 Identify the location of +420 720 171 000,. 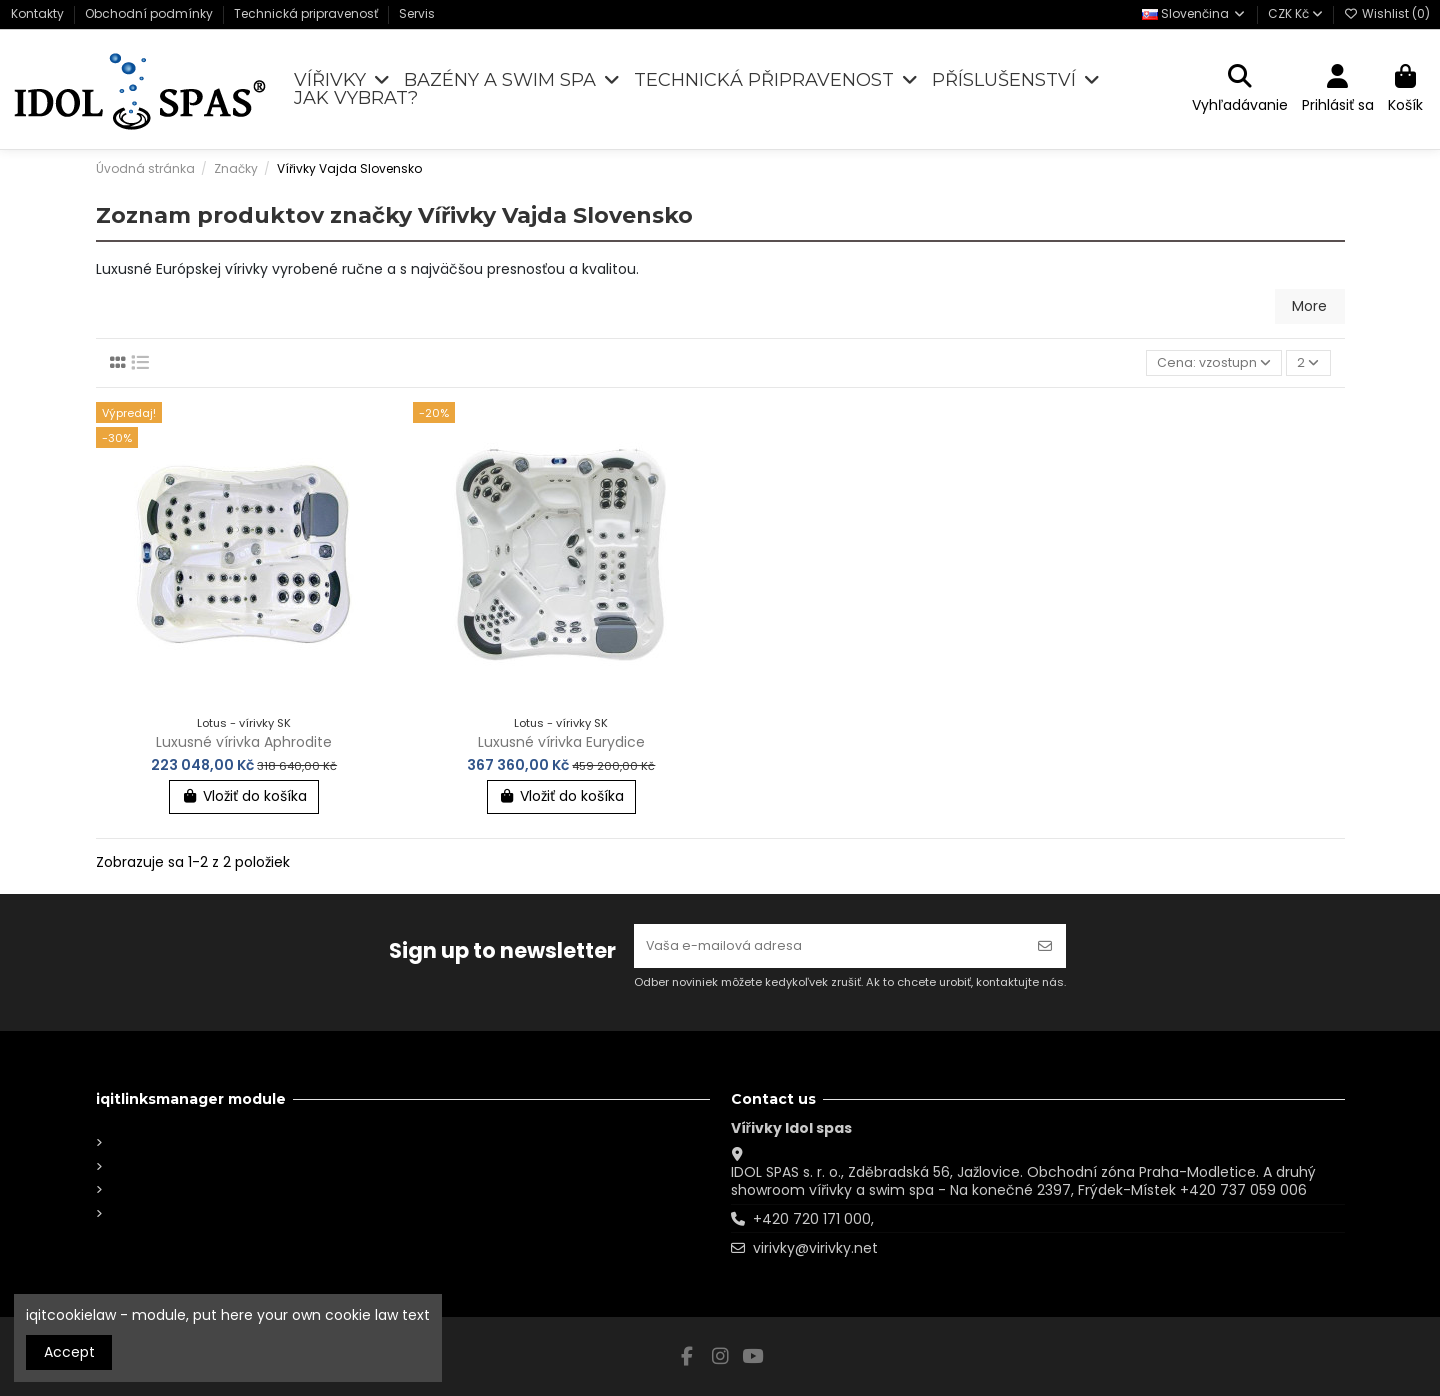
(813, 1219).